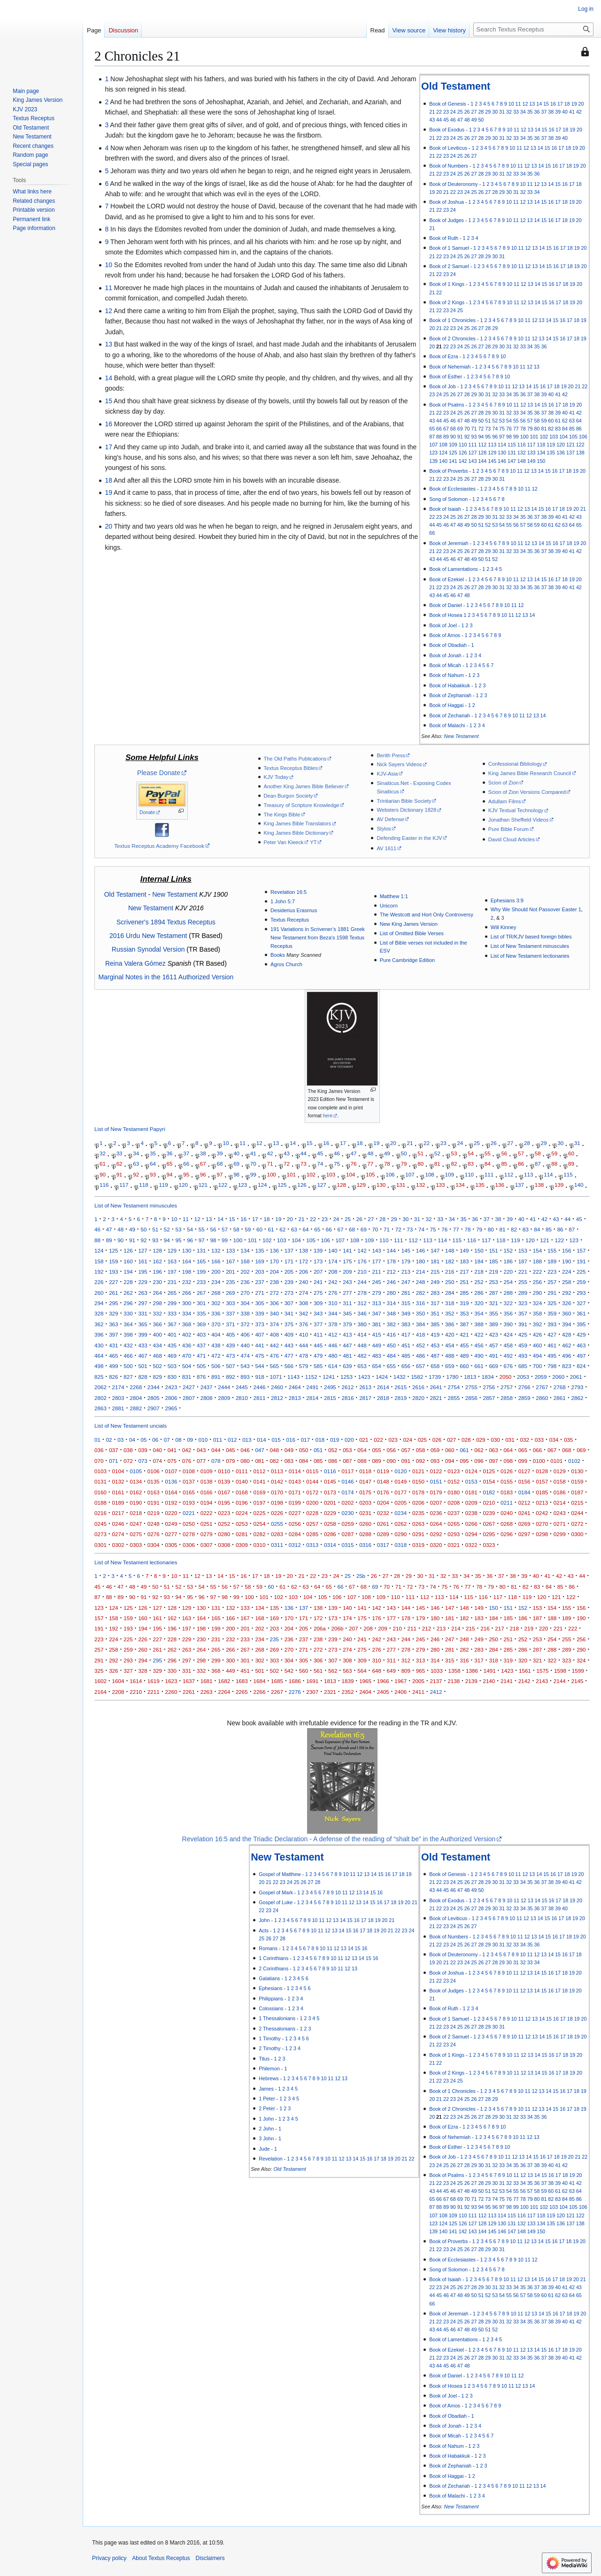 This screenshot has width=601, height=2576. What do you see at coordinates (464, 1450) in the screenshot?
I see `061` at bounding box center [464, 1450].